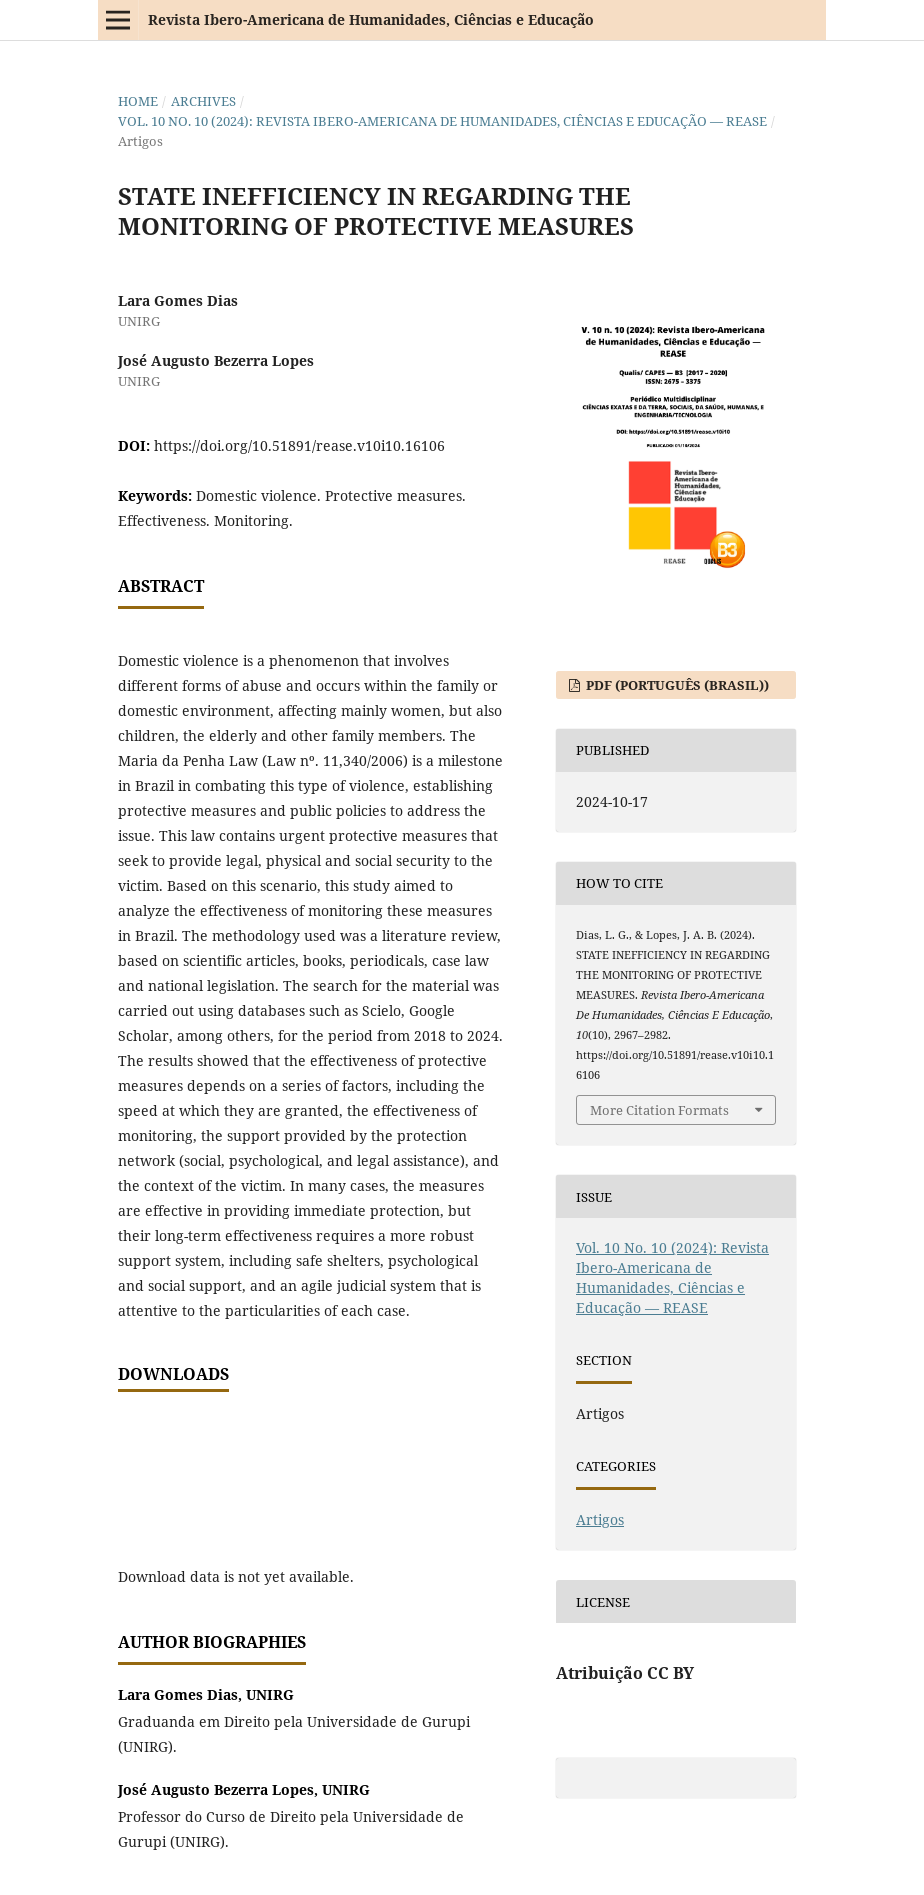  Describe the element at coordinates (138, 101) in the screenshot. I see `Home` at that location.